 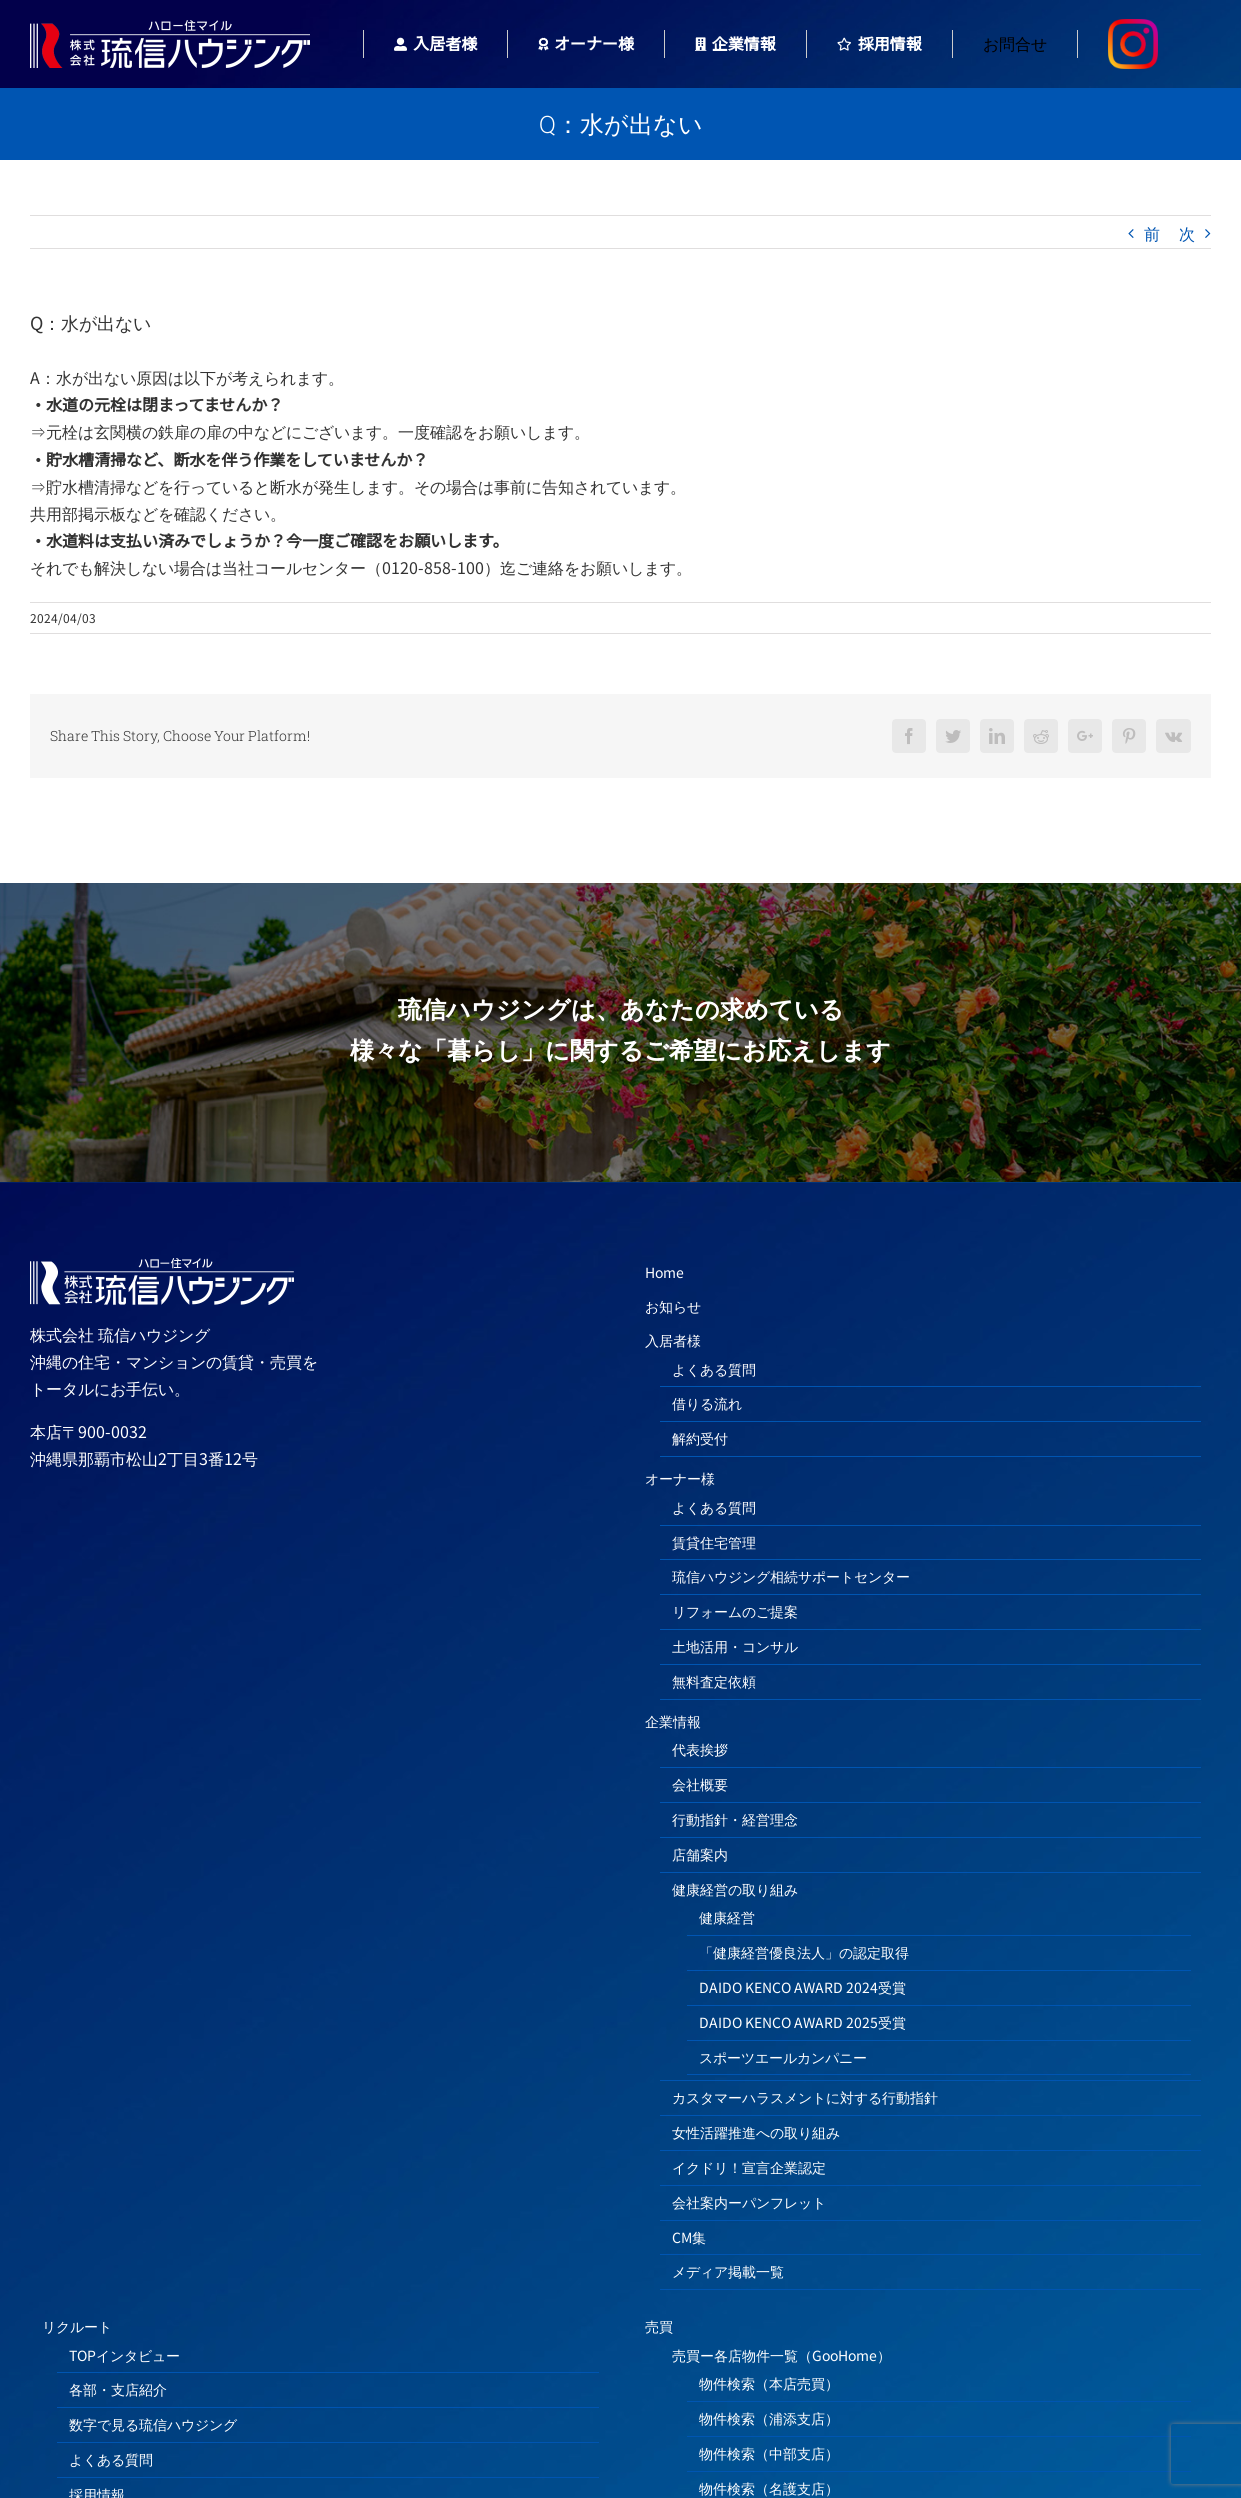 I want to click on 健康経営の取り組み, so click(x=735, y=1889).